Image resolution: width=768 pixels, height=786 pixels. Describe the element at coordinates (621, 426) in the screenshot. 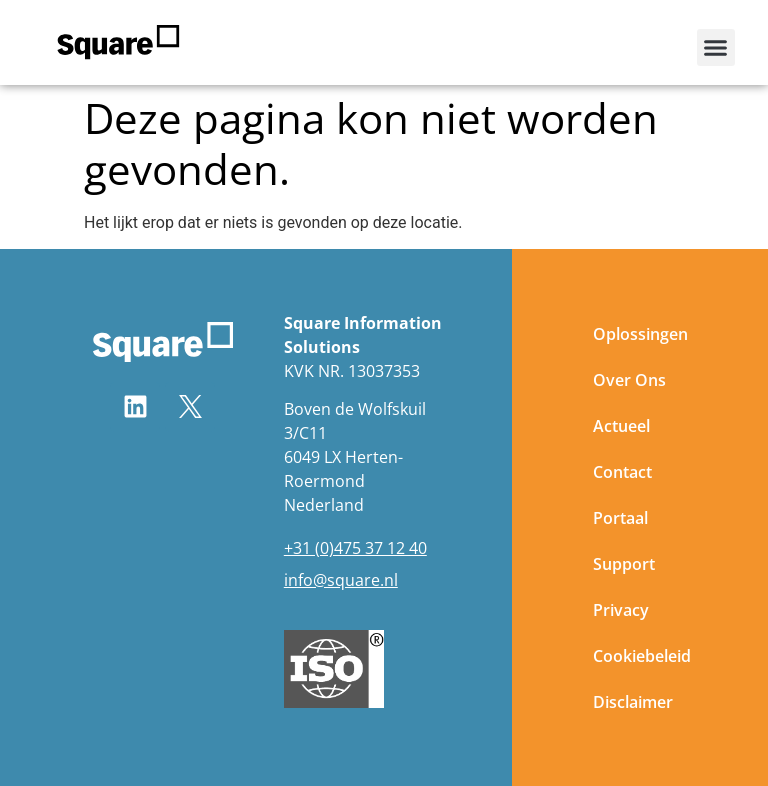

I see `Actueel` at that location.